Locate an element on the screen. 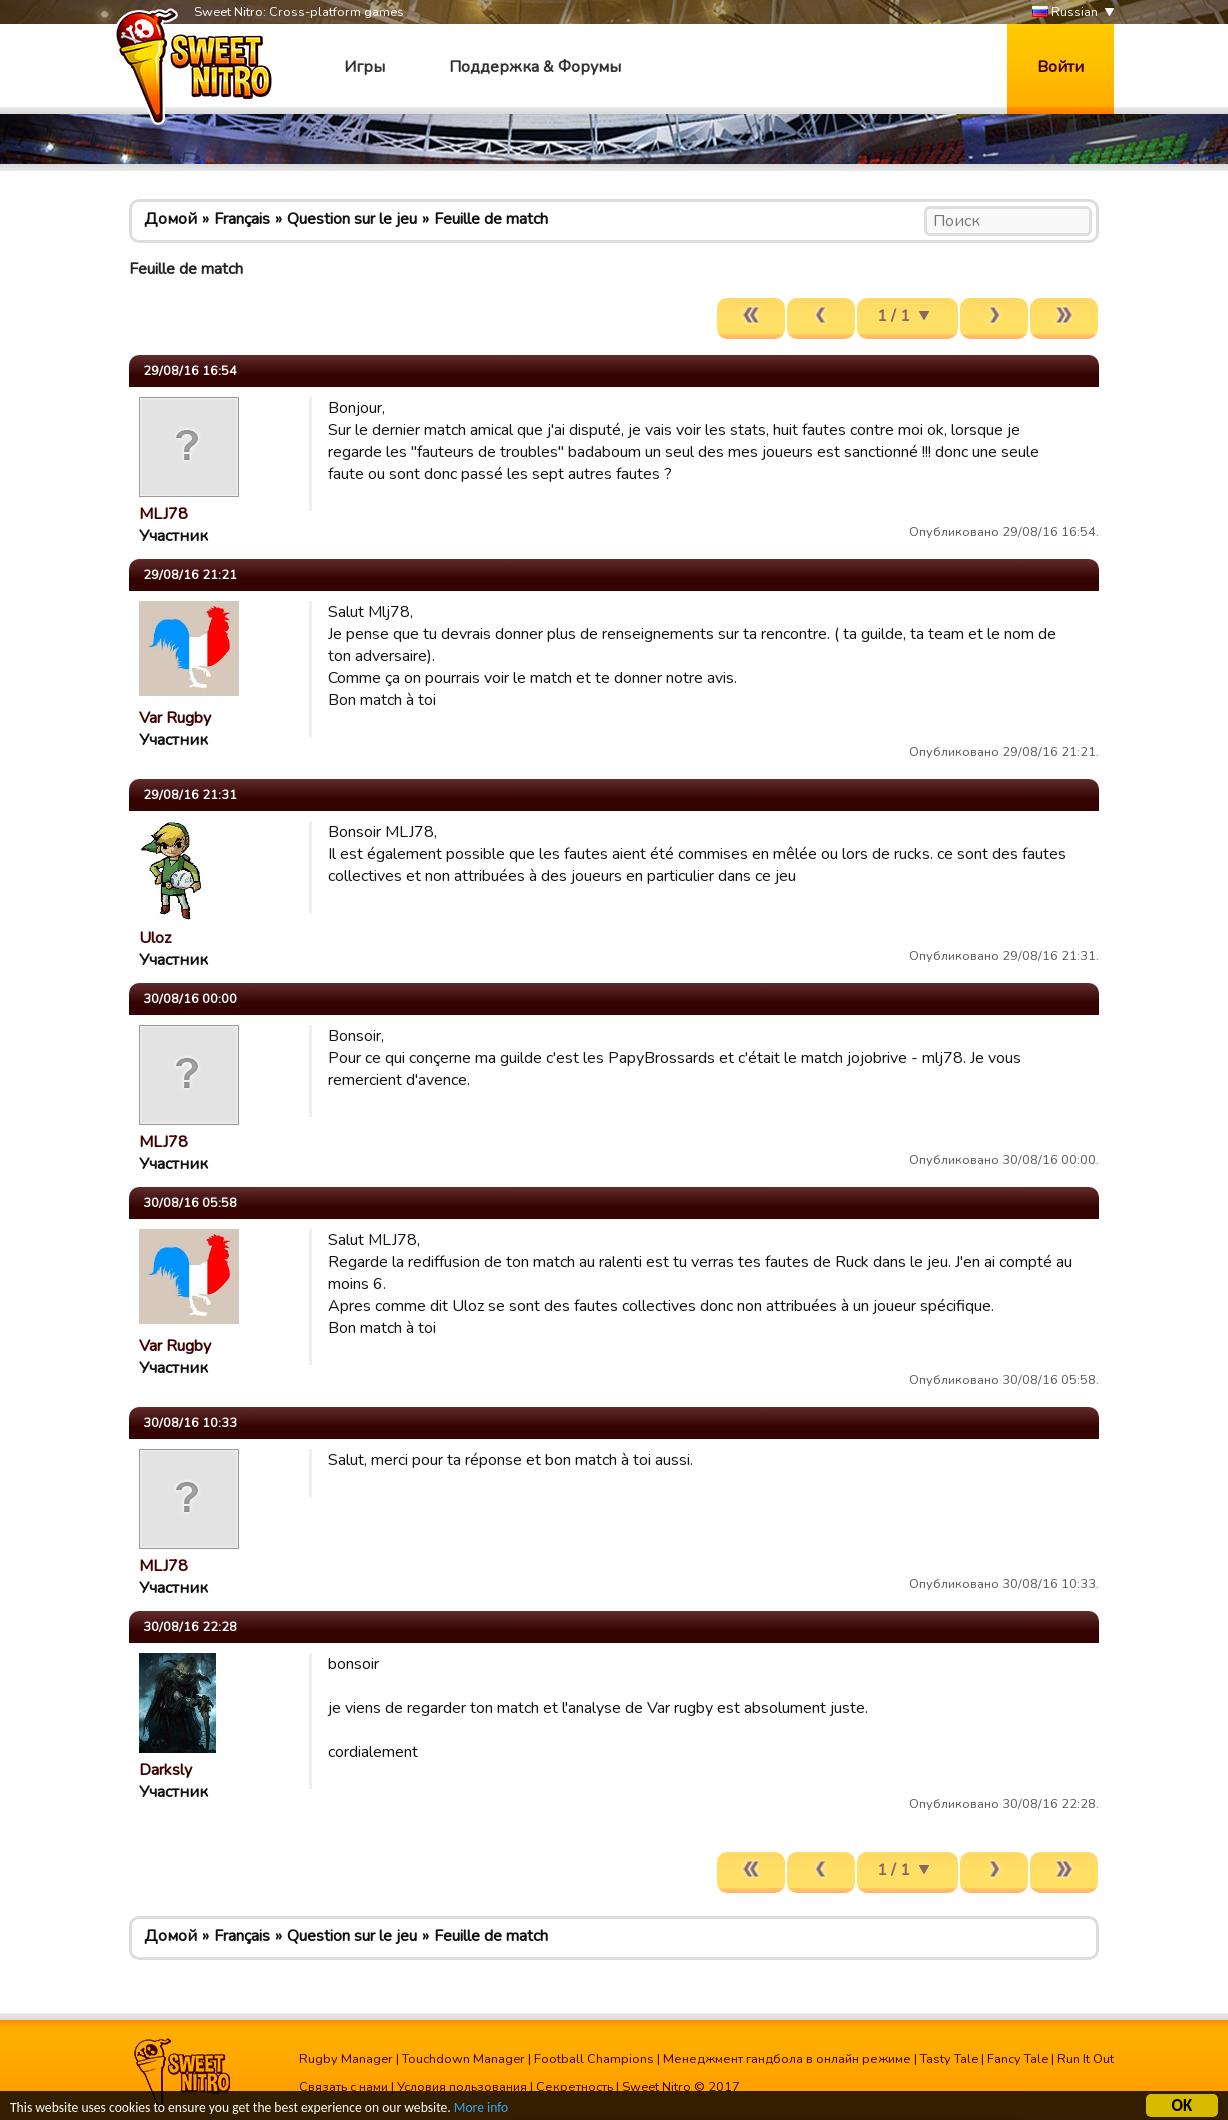  Français is located at coordinates (242, 219).